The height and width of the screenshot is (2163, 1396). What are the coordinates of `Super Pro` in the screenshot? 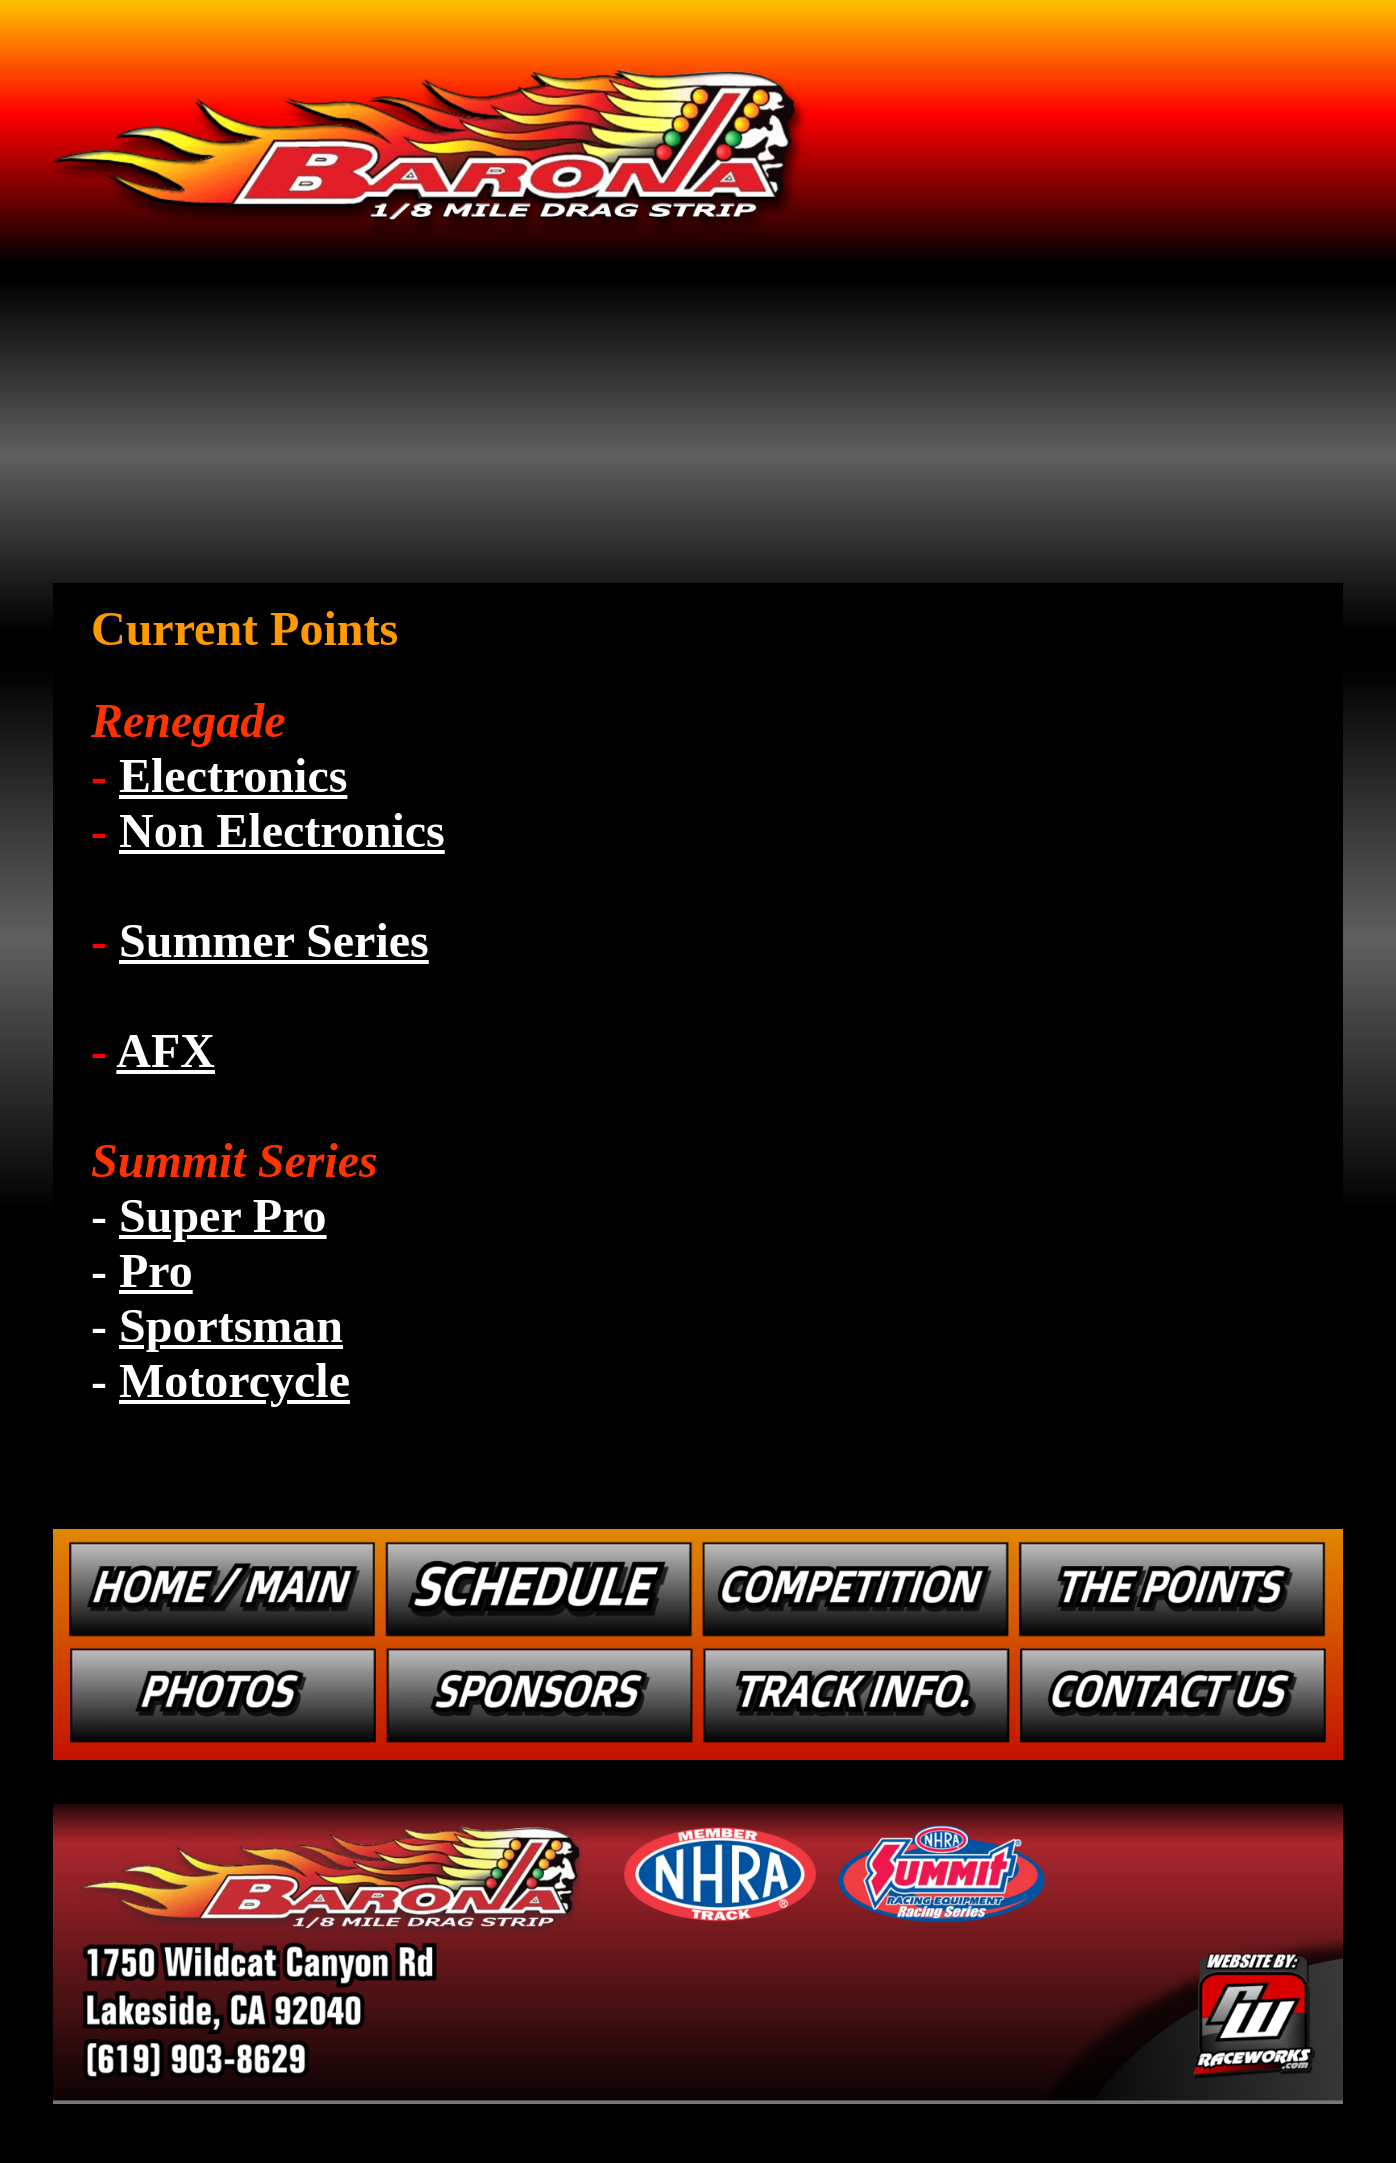 It's located at (223, 1215).